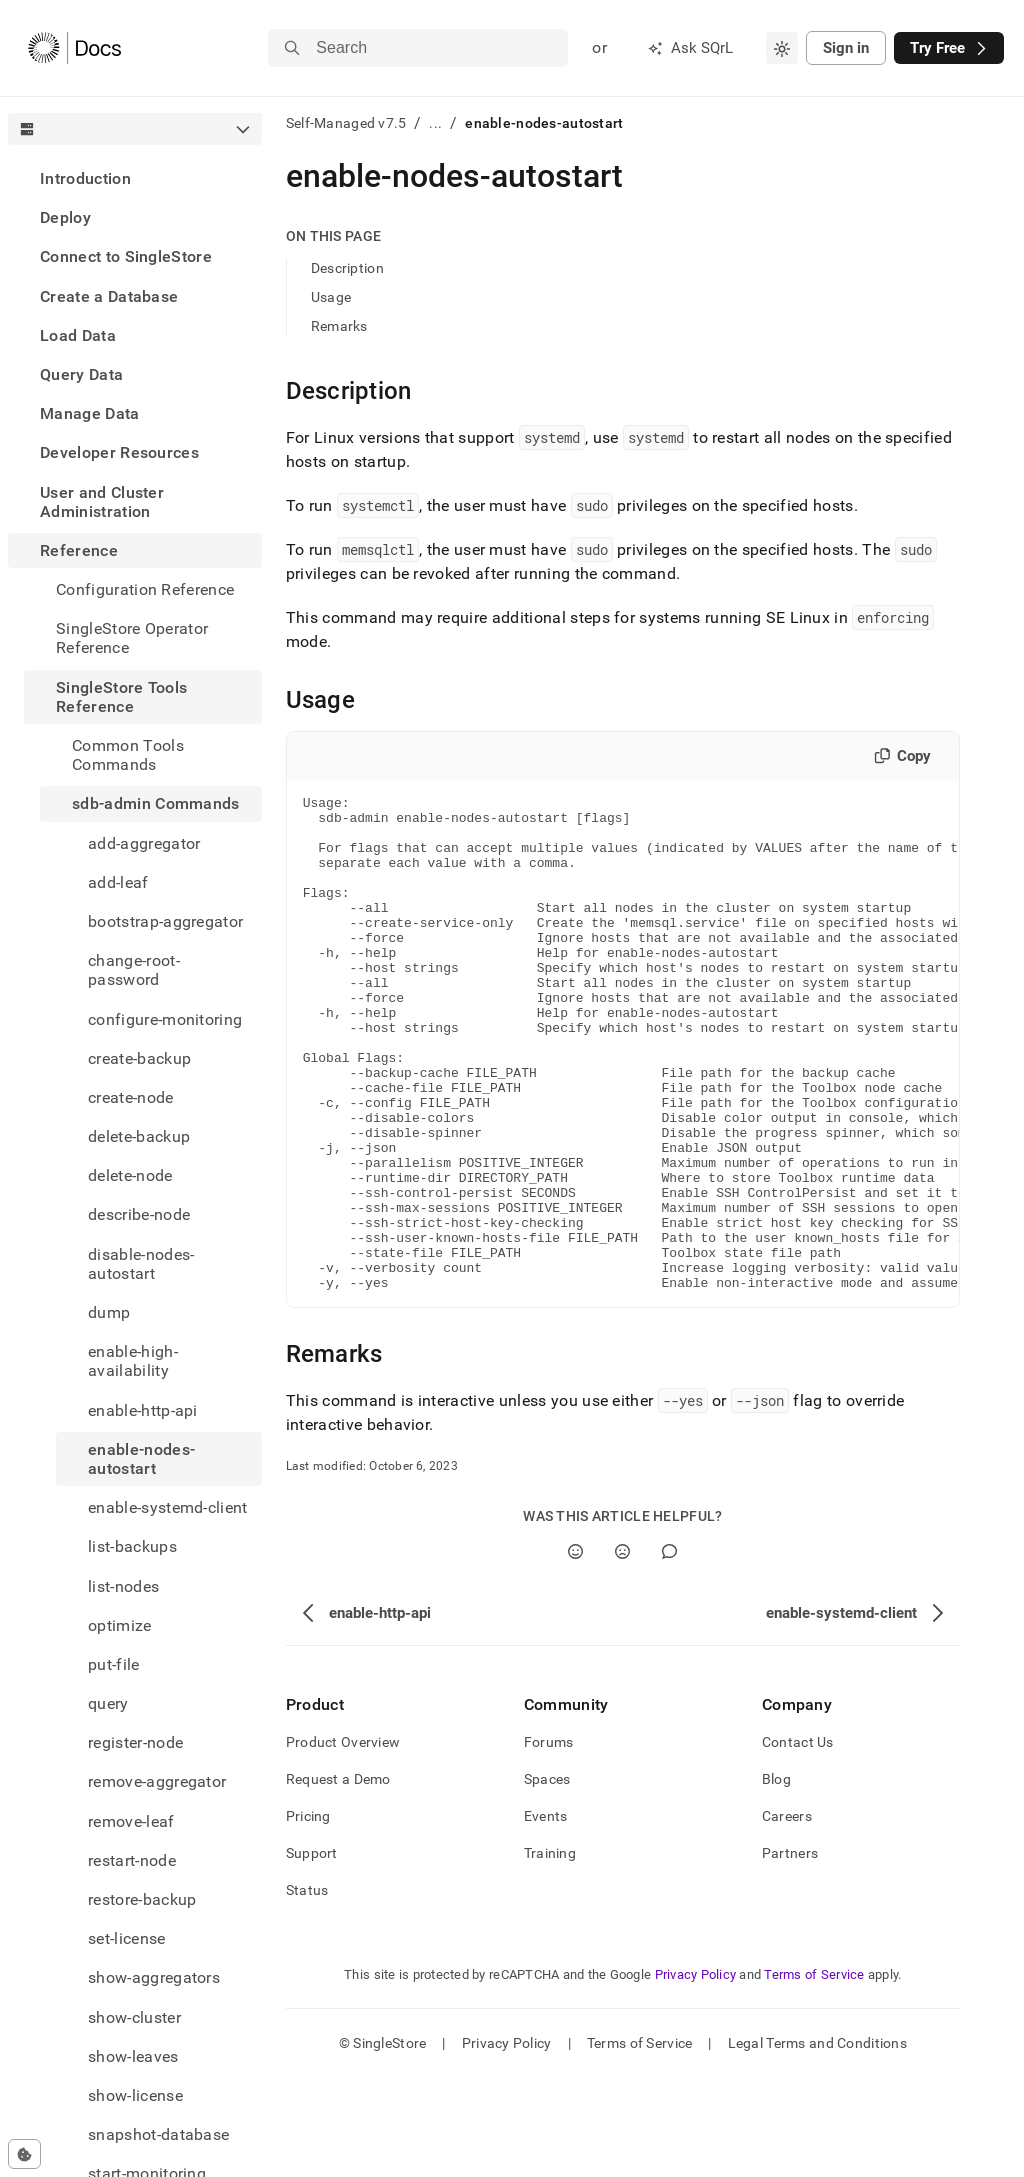 This screenshot has width=1024, height=2177. What do you see at coordinates (90, 413) in the screenshot?
I see `Manage Data` at bounding box center [90, 413].